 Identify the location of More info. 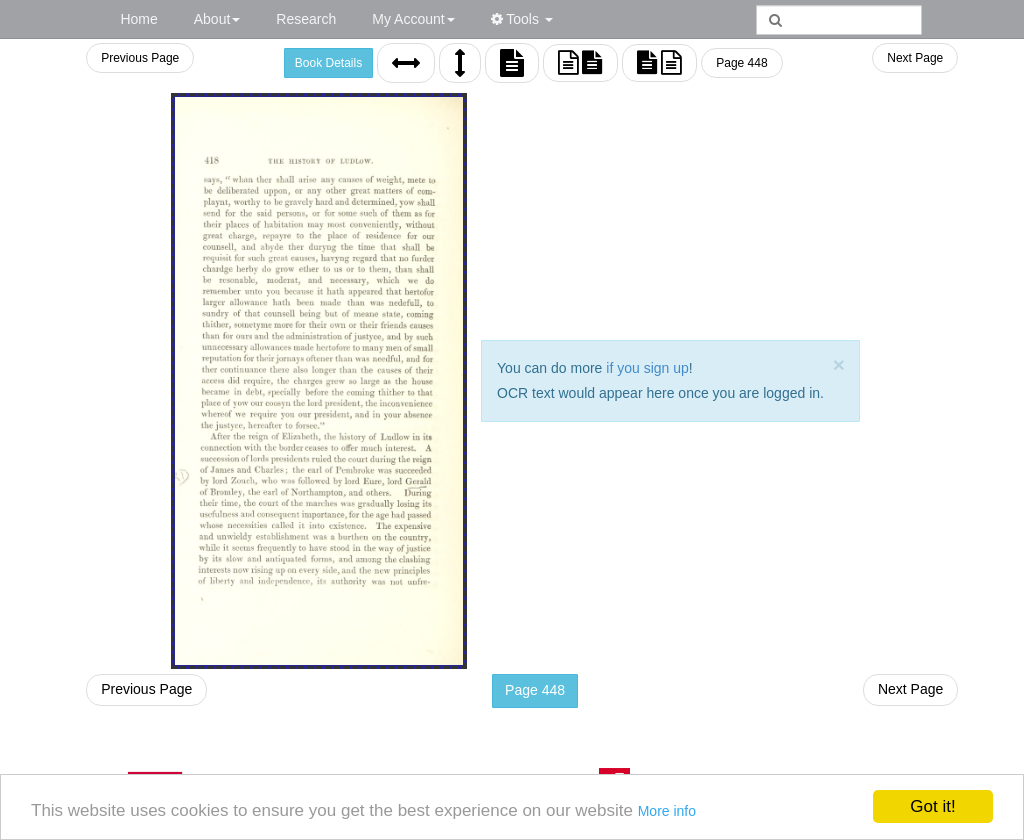
(667, 811).